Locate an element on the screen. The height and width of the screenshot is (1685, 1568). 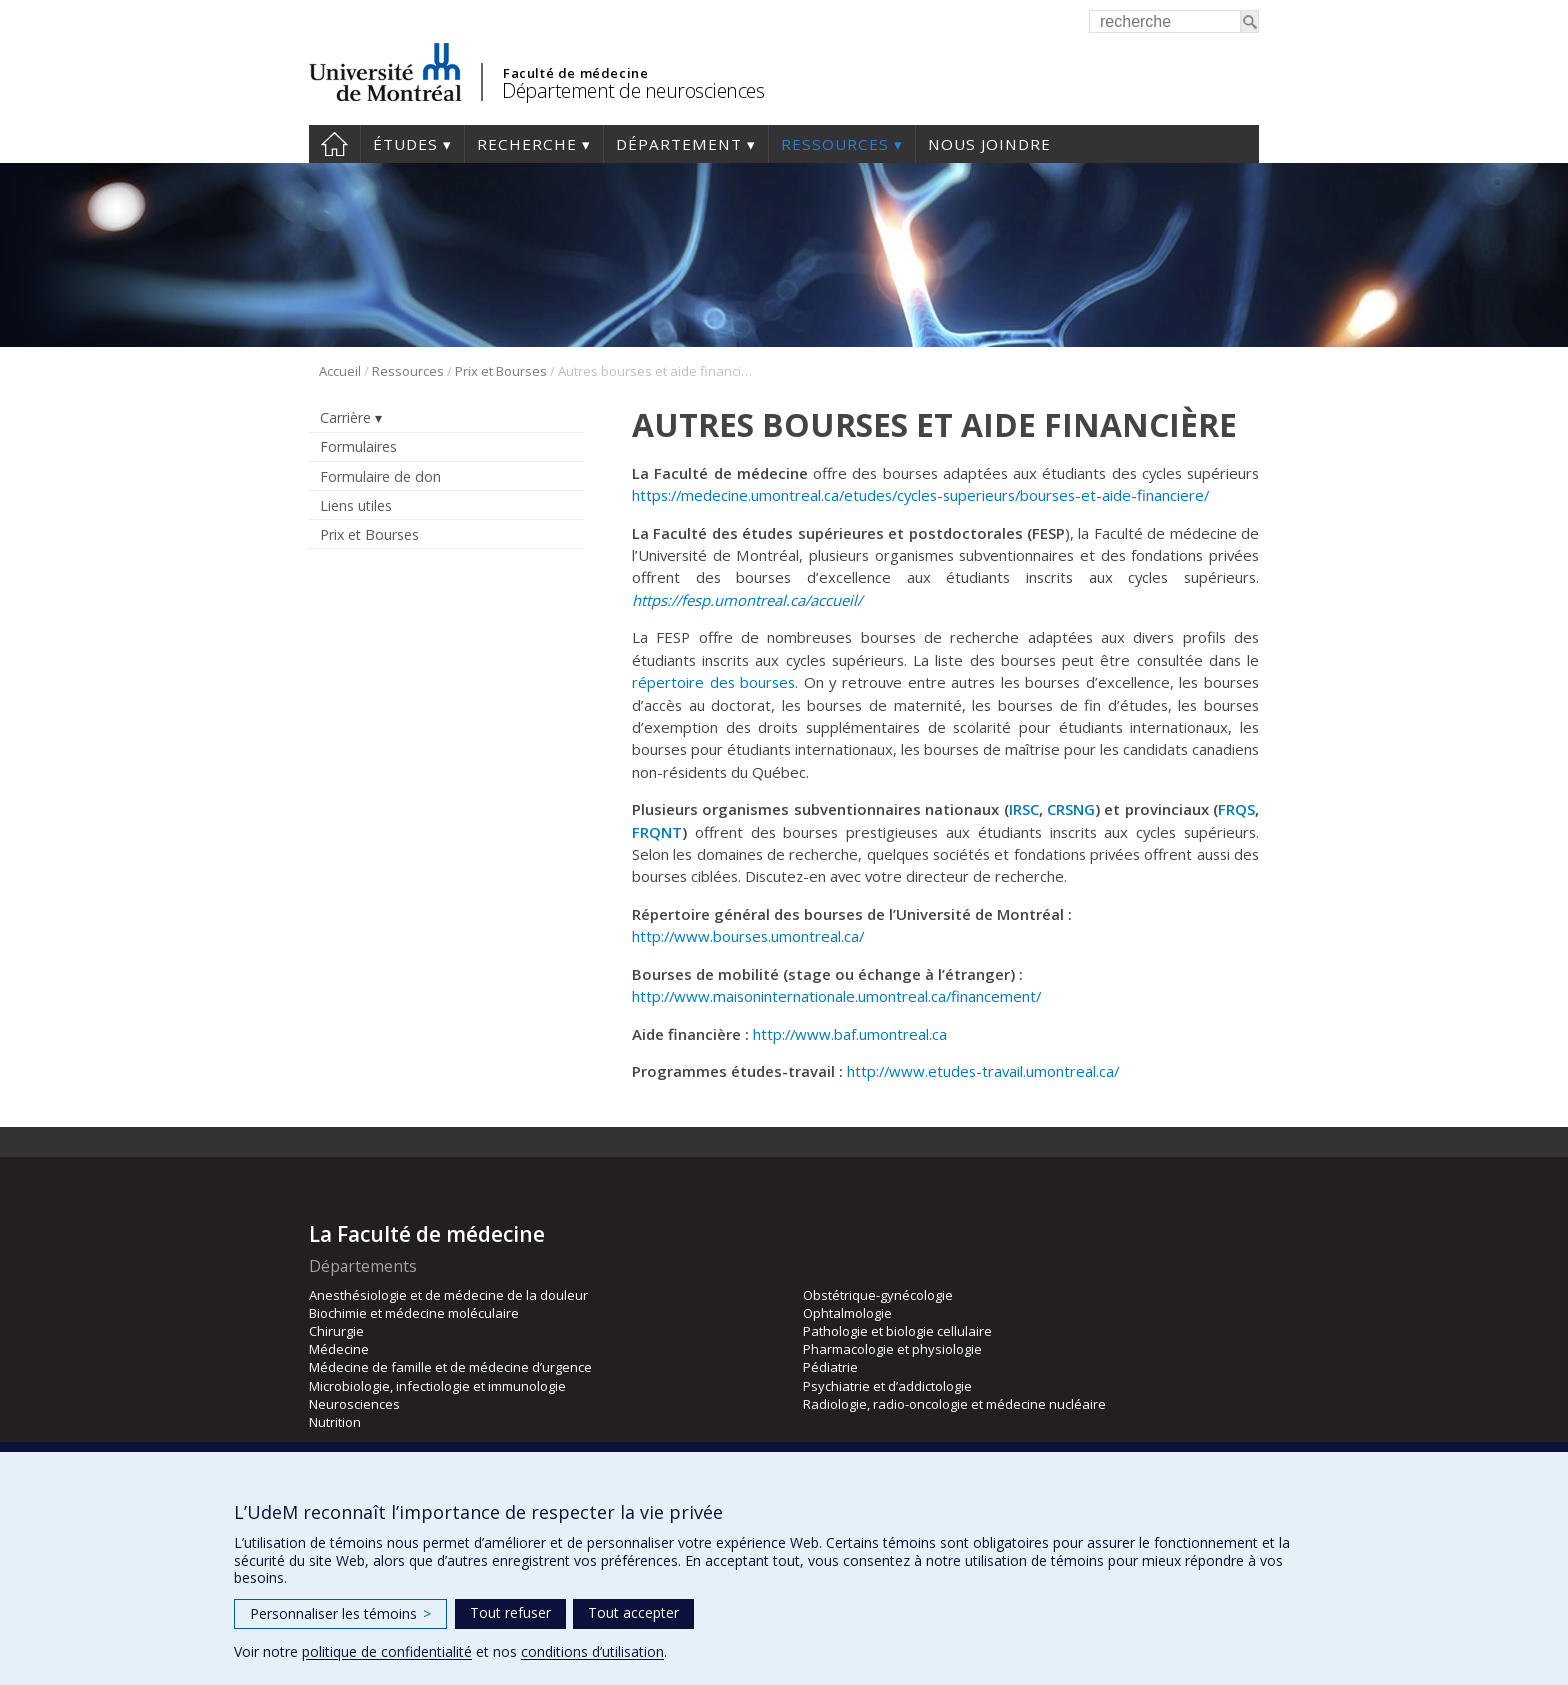
CRSNG is located at coordinates (1071, 809).